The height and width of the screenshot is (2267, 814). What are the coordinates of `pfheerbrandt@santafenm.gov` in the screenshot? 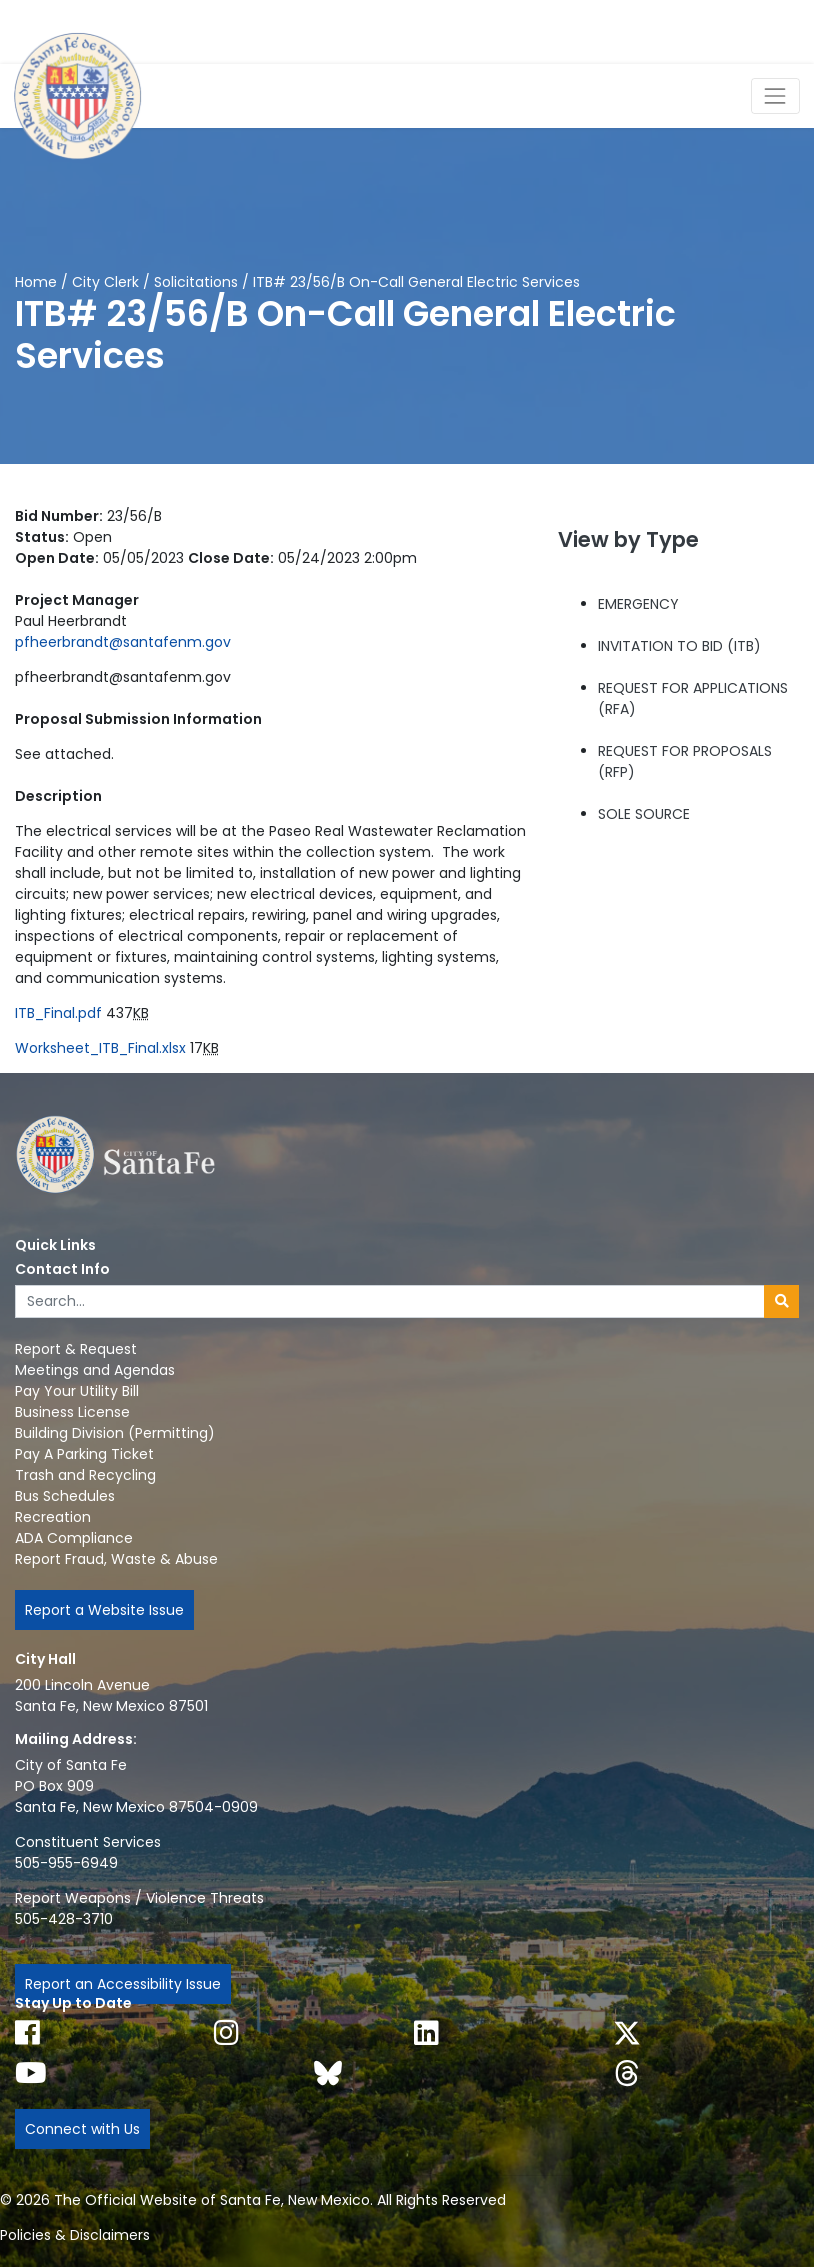 It's located at (123, 642).